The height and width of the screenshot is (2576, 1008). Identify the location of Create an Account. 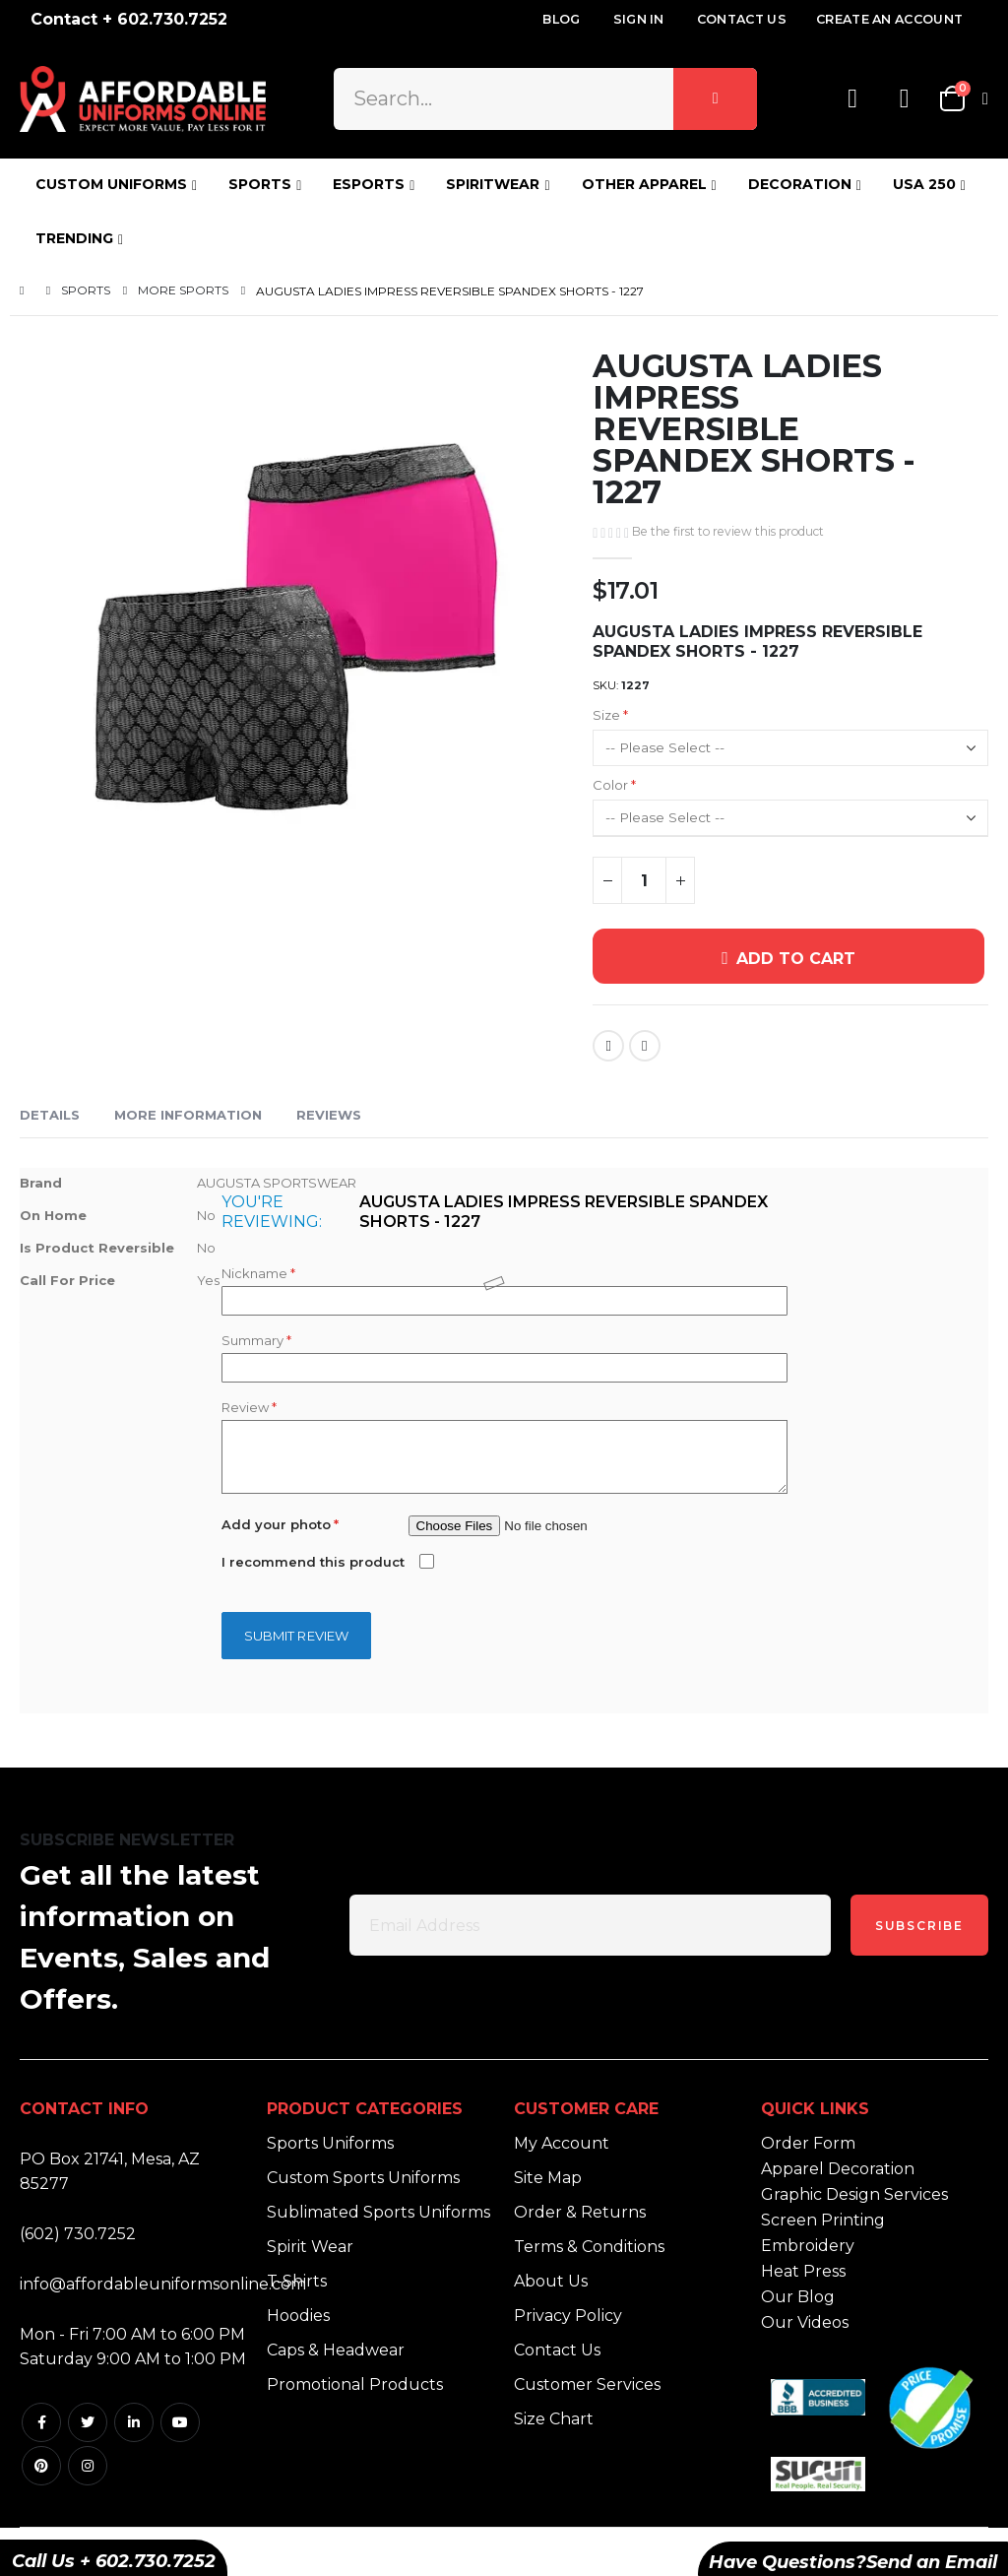
(889, 19).